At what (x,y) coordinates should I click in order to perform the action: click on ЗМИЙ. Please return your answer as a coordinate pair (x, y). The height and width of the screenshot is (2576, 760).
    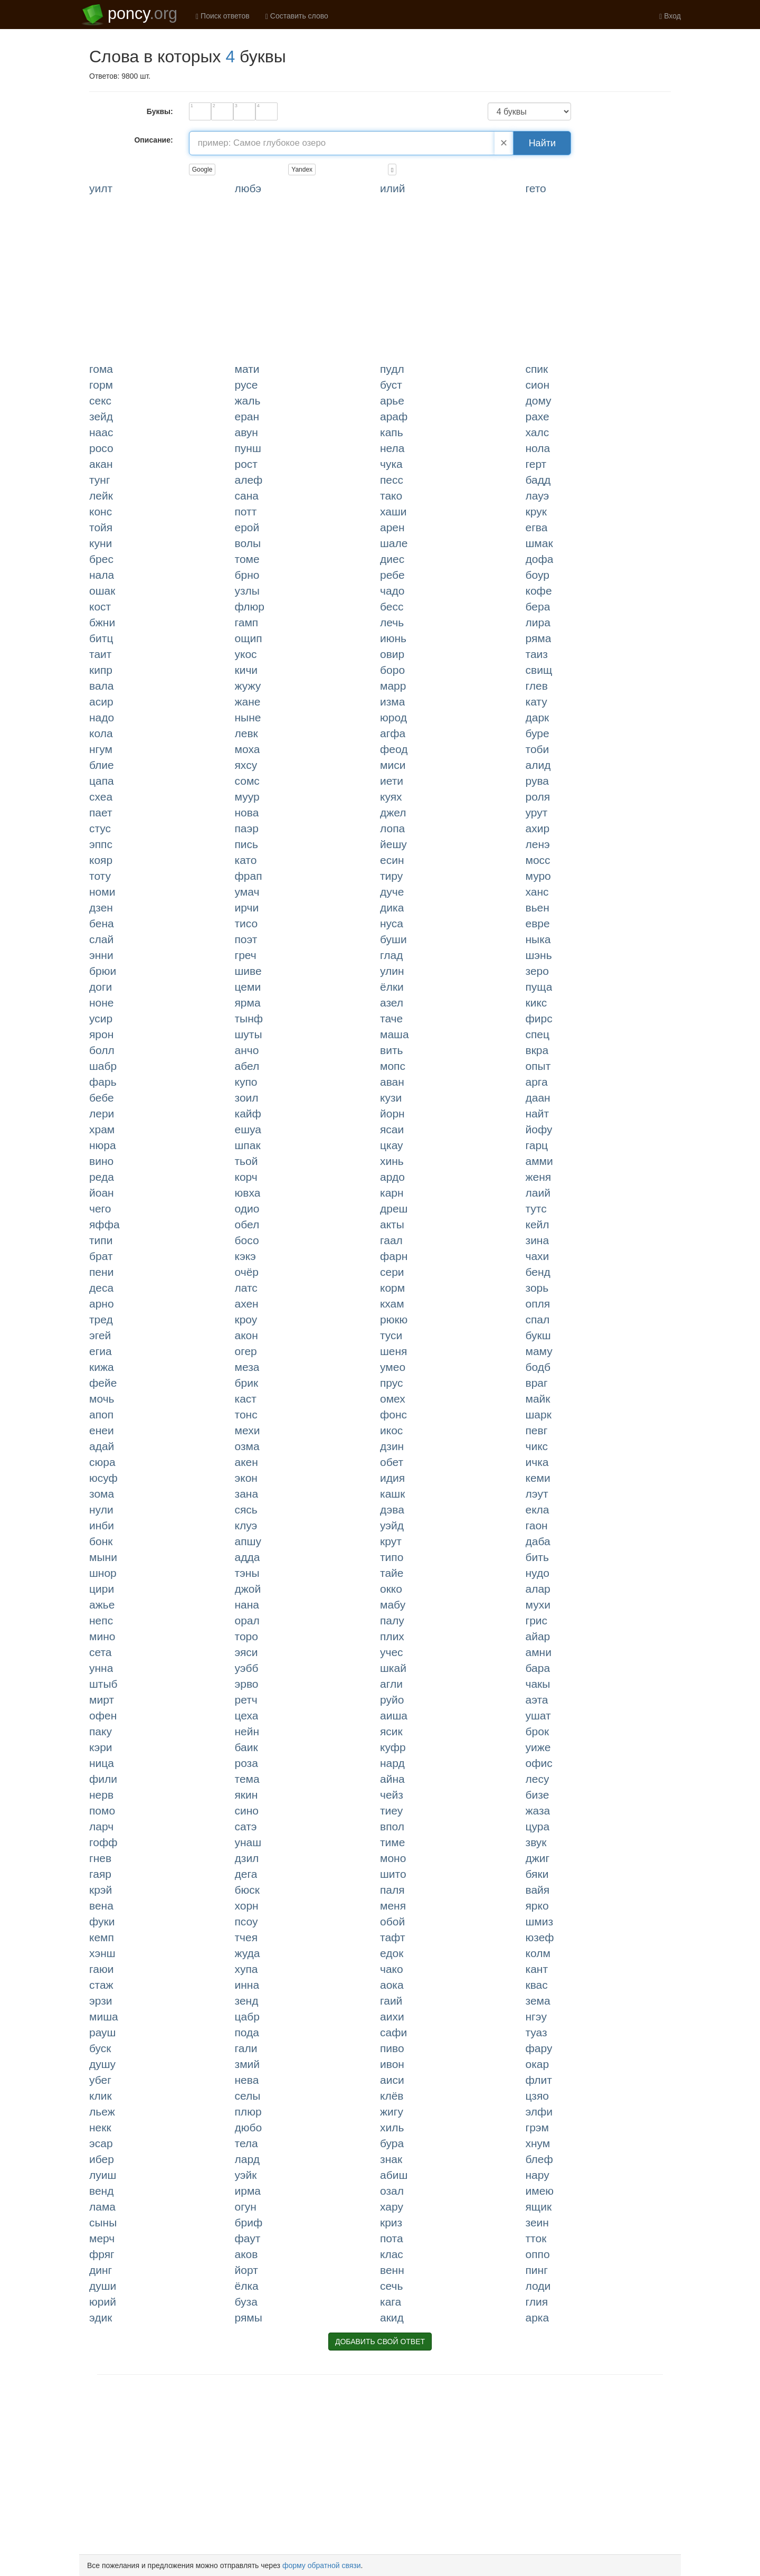
    Looking at the image, I should click on (247, 2064).